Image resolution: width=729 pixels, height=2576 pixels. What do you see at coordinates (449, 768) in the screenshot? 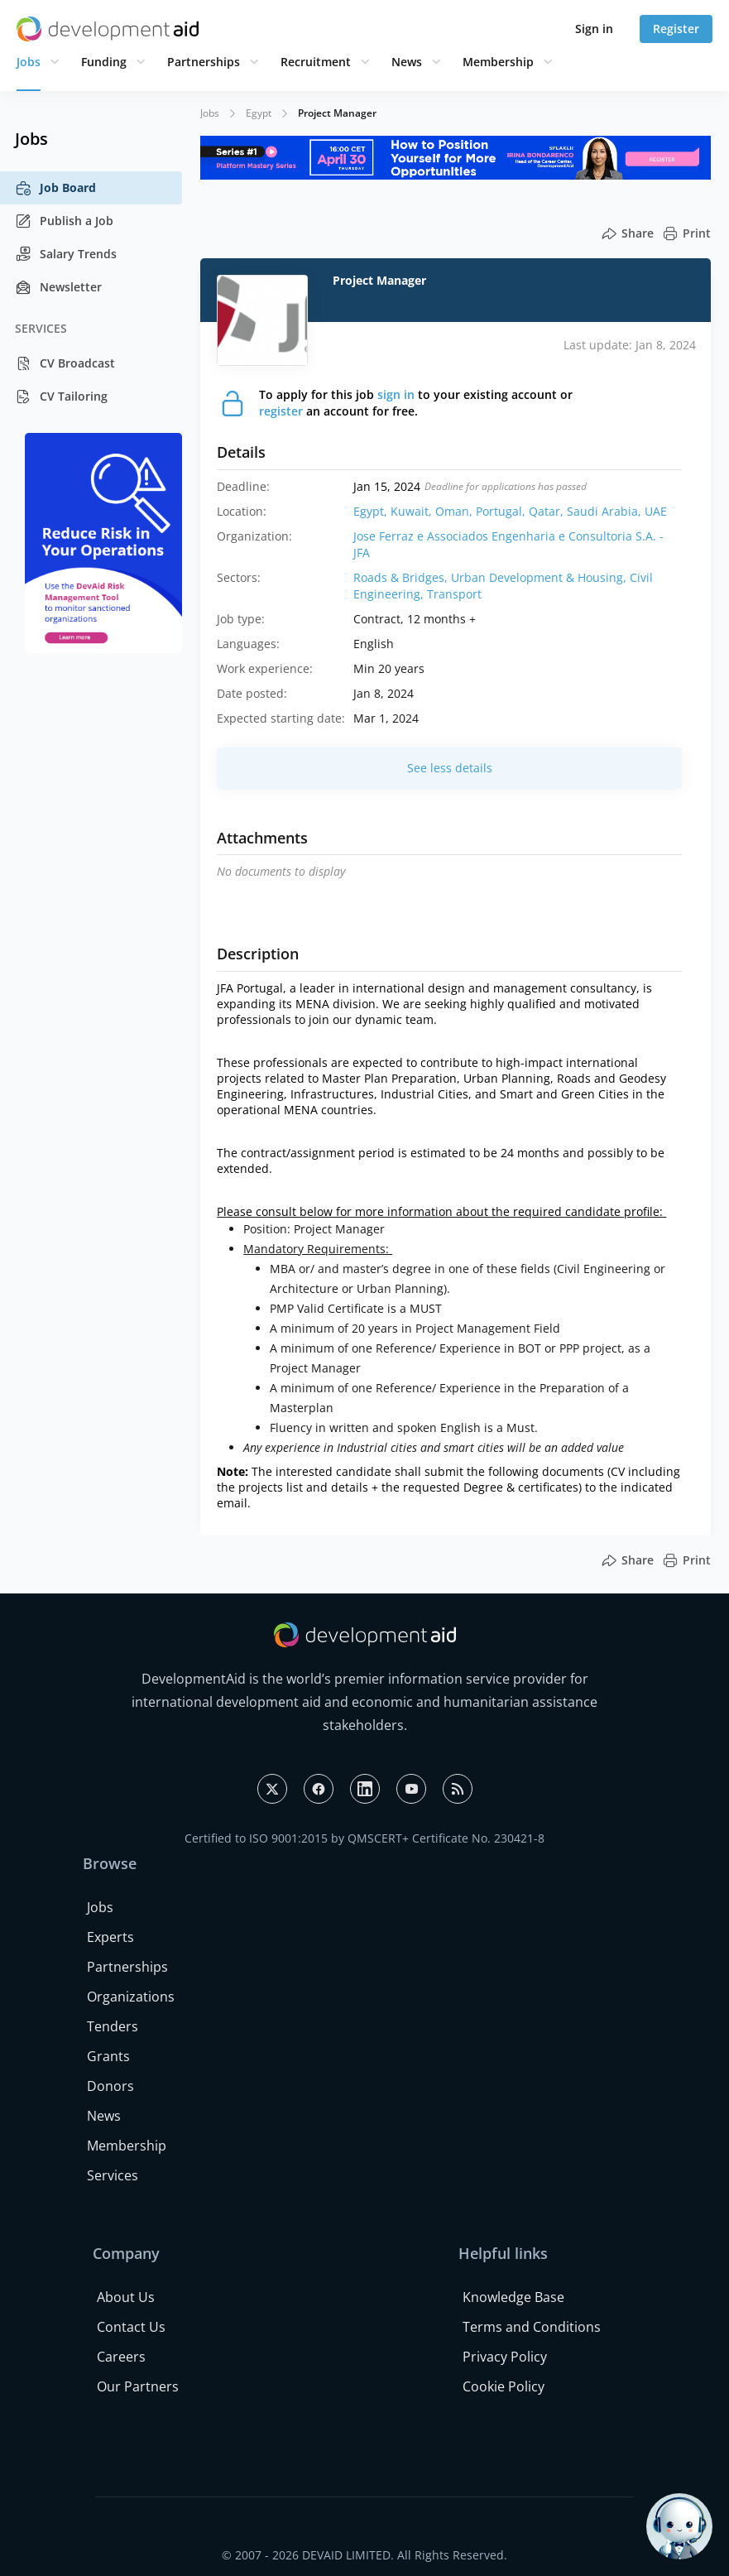
I see `See less details` at bounding box center [449, 768].